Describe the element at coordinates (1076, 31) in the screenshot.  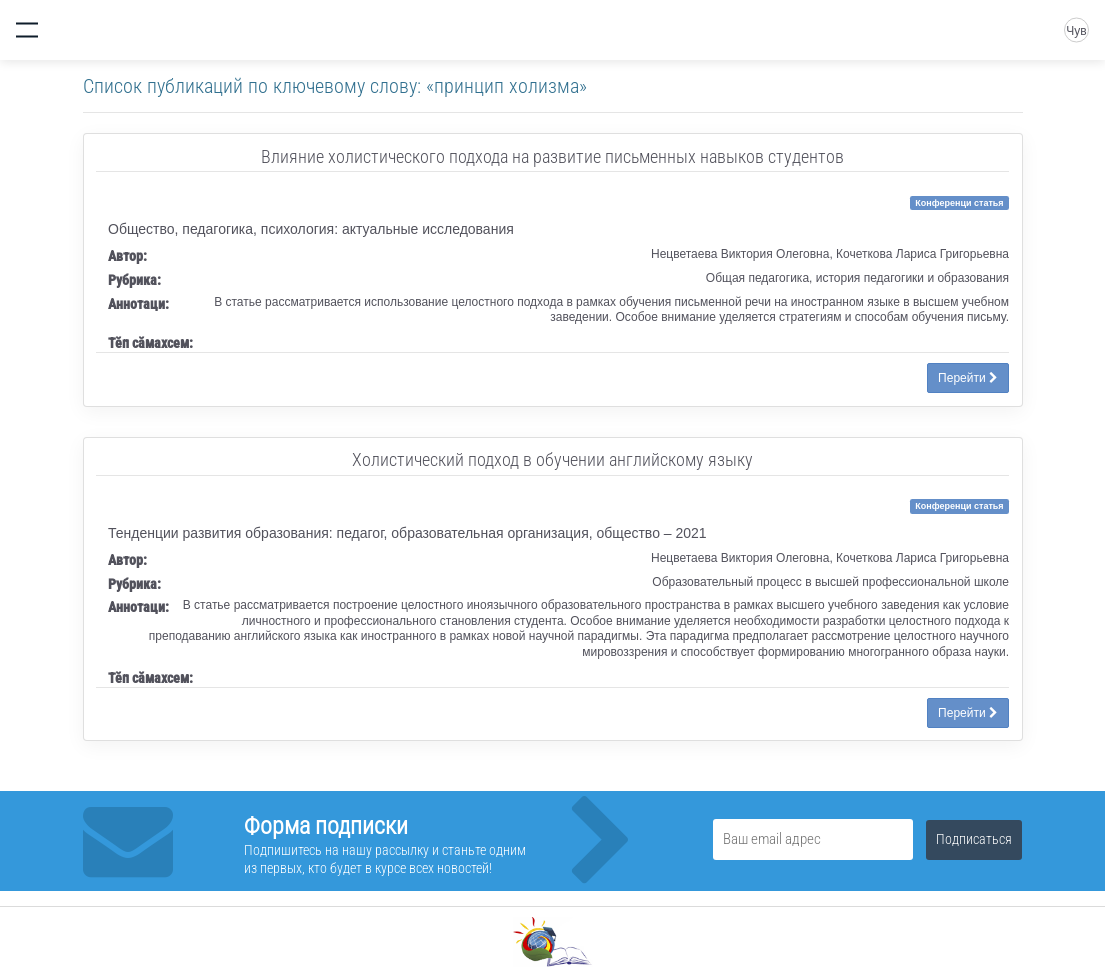
I see `Чув` at that location.